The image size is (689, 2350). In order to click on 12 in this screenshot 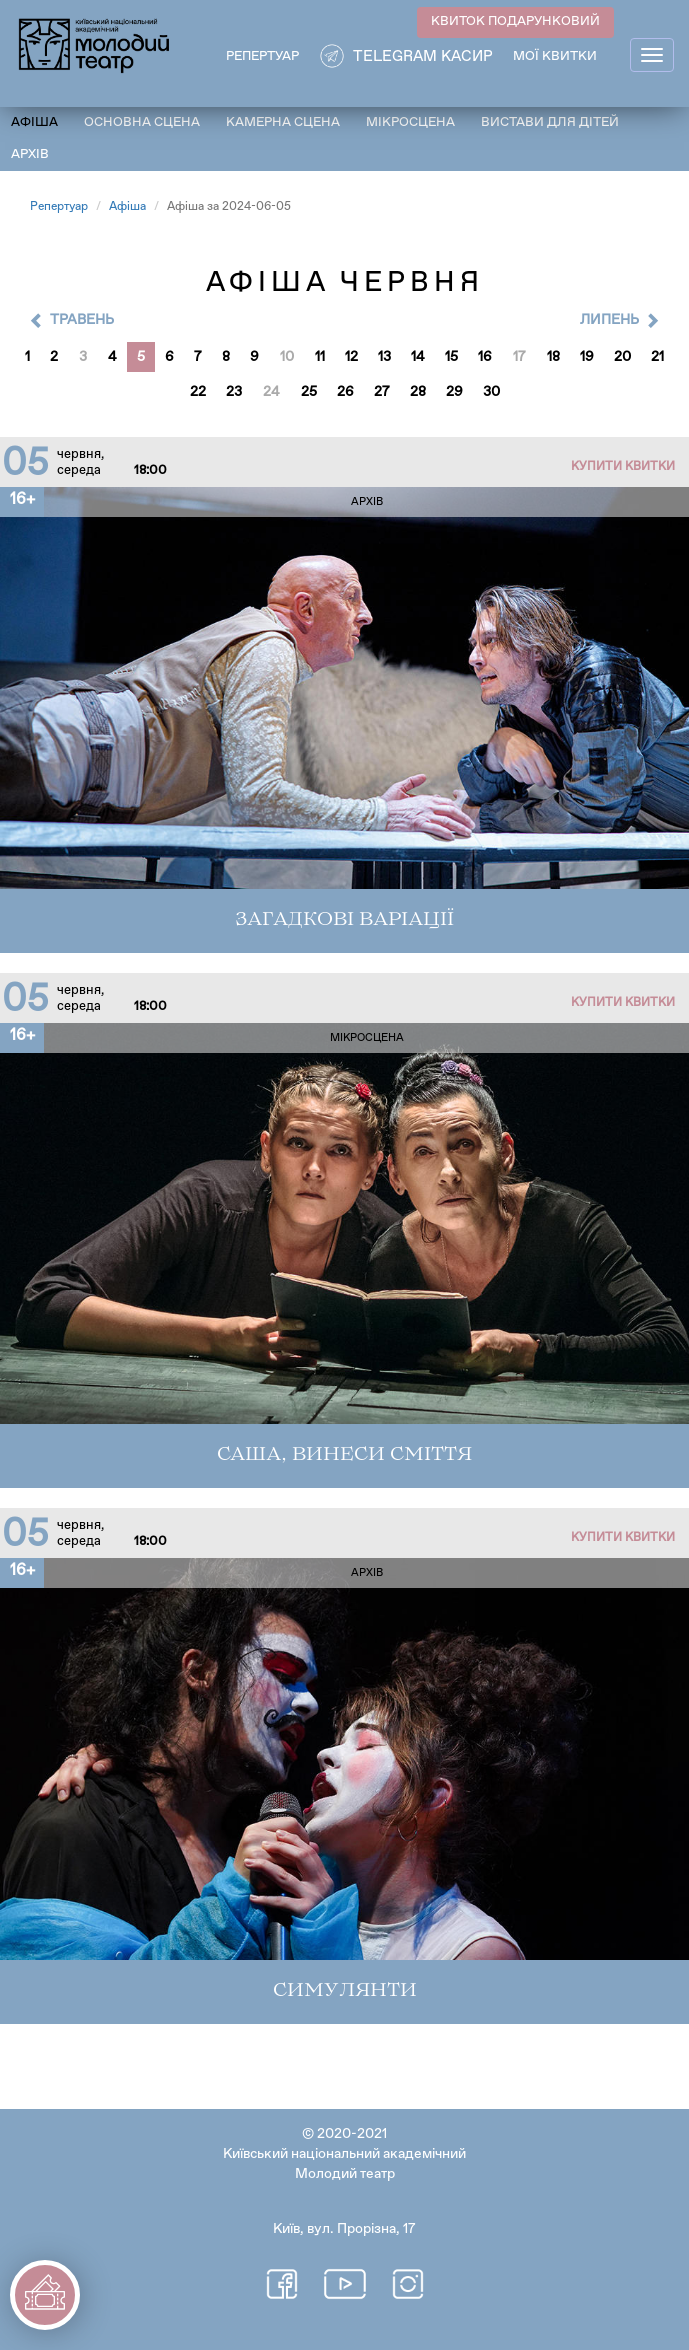, I will do `click(351, 357)`.